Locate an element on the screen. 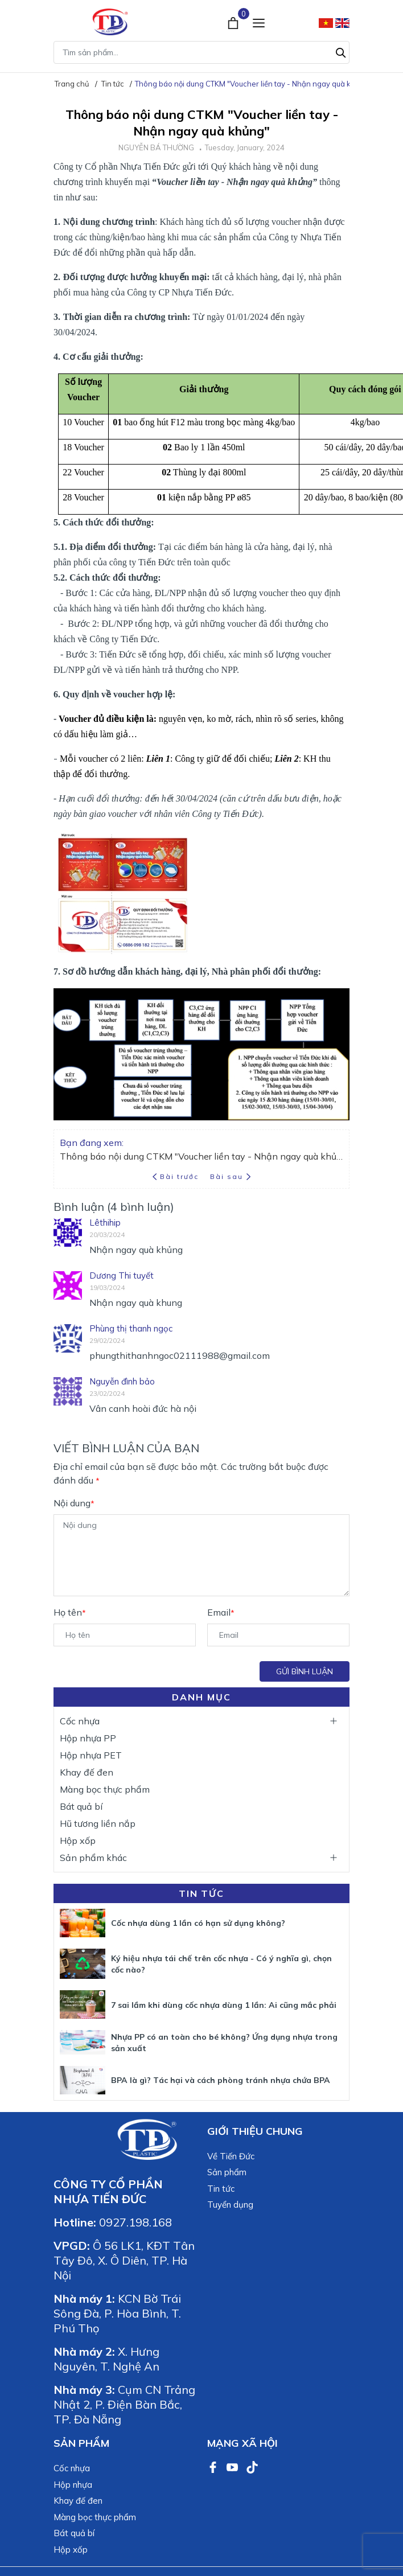 This screenshot has width=403, height=2576. 7 sai lầm khi dùng cốc nhựa dùng 1 lần: Ai cũng mắc phải is located at coordinates (223, 2005).